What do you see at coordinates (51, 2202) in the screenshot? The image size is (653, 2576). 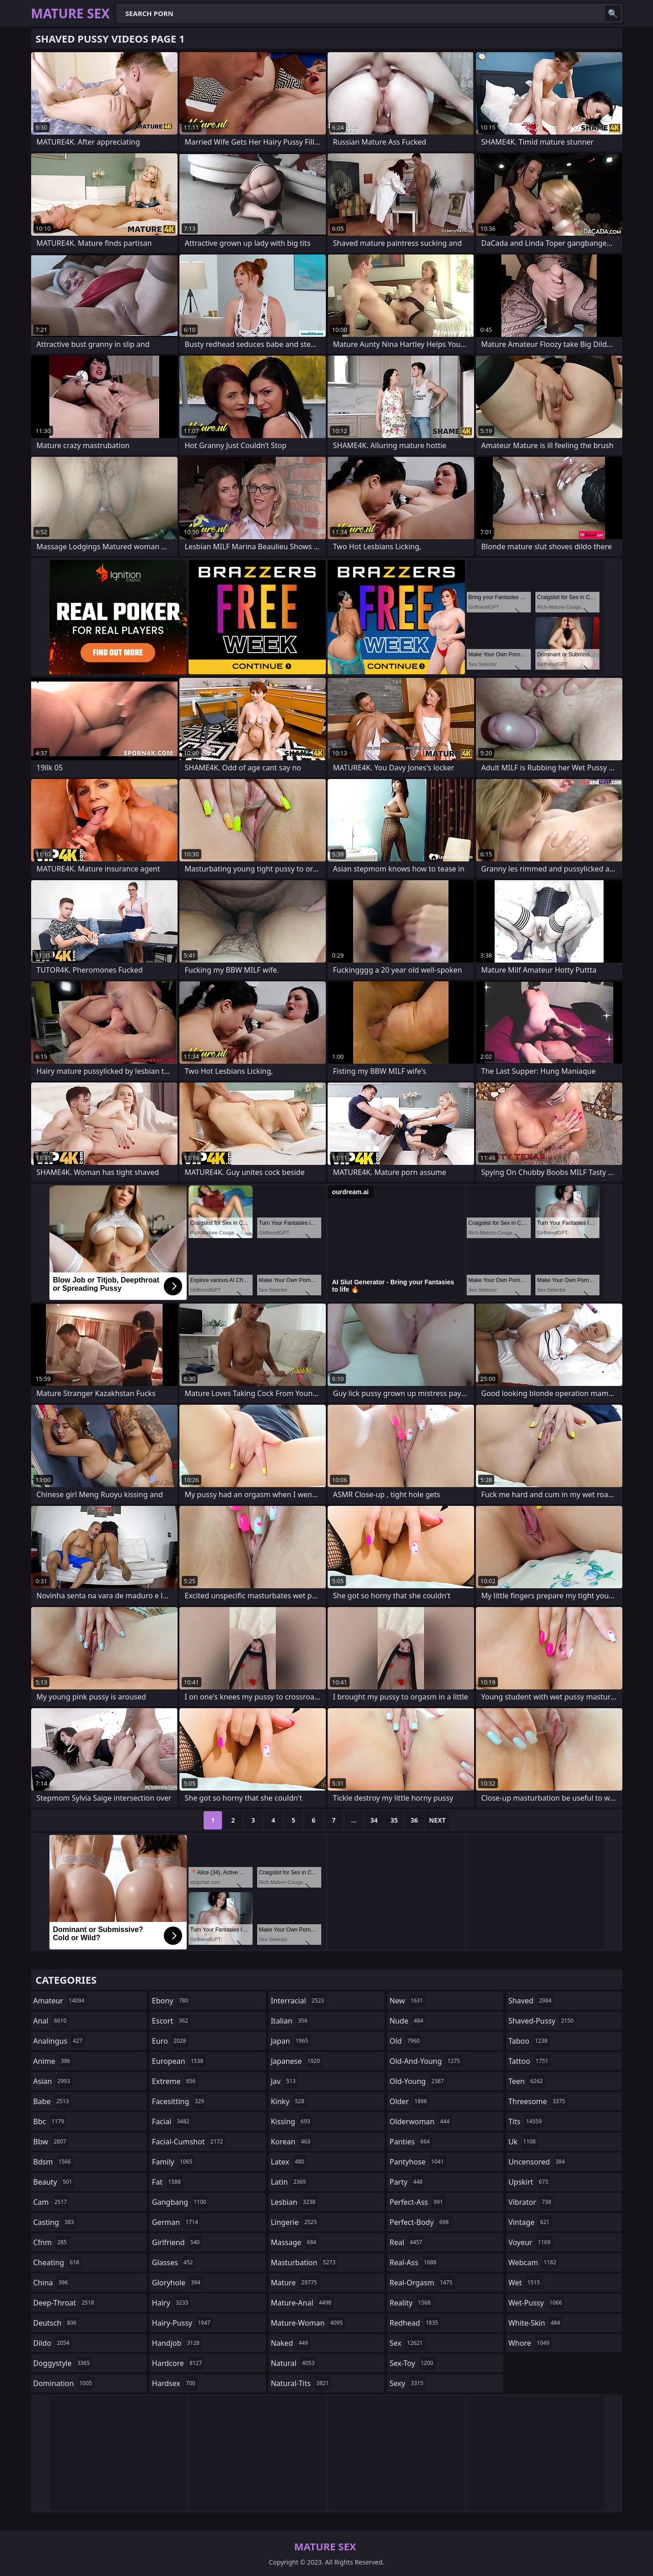 I see `cam` at bounding box center [51, 2202].